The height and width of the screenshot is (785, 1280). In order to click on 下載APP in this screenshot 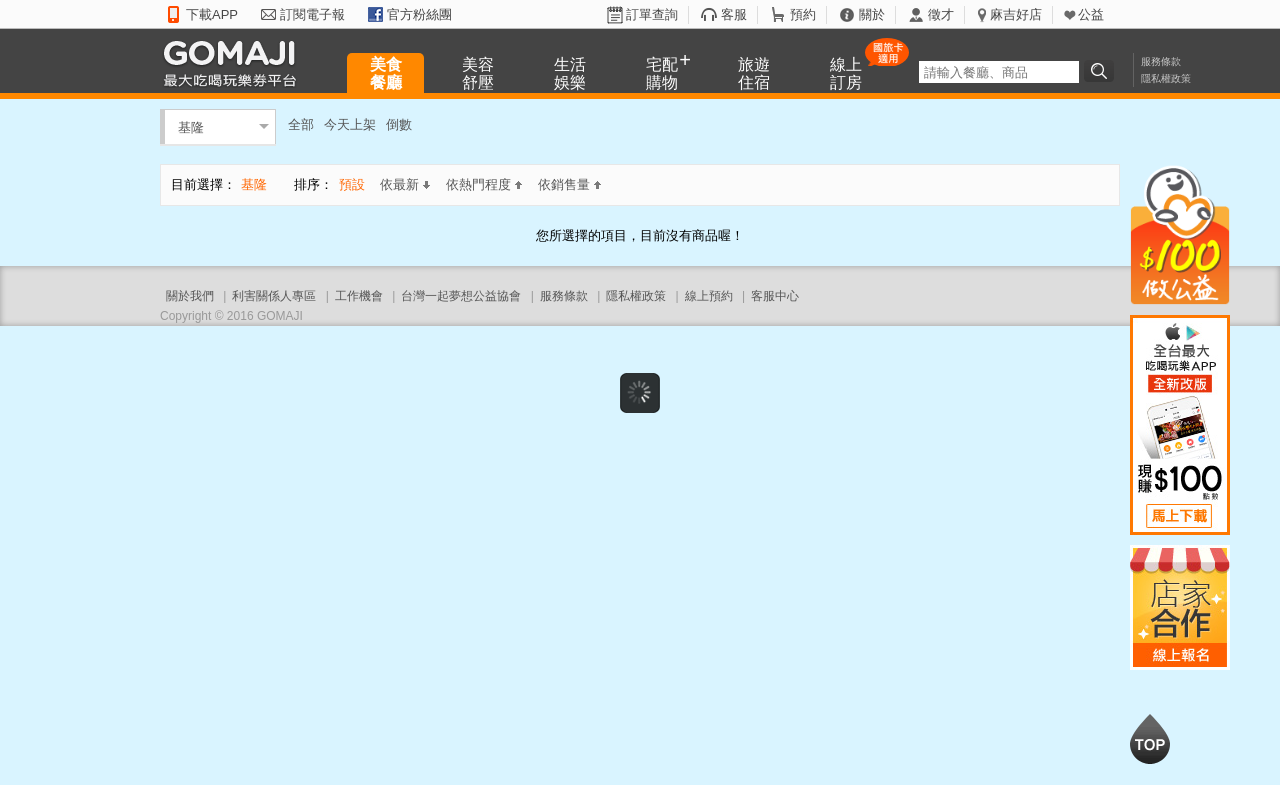, I will do `click(212, 14)`.